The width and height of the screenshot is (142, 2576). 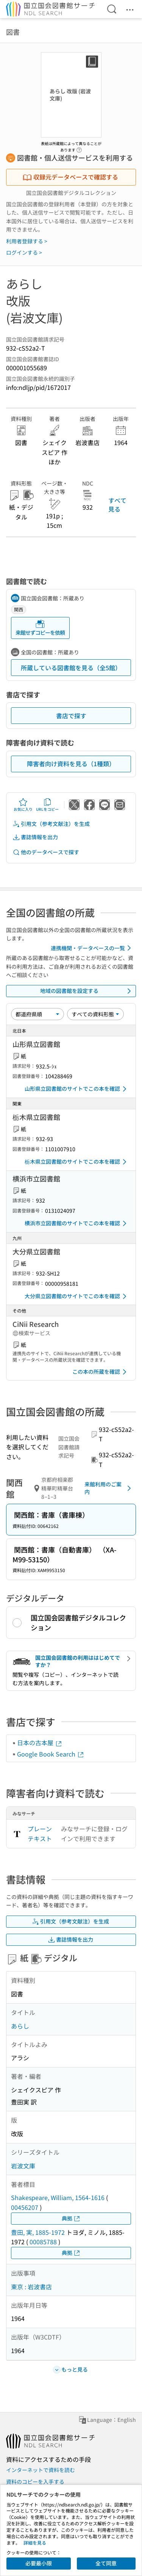 I want to click on 連携機関・データベースの一覧, so click(x=92, y=947).